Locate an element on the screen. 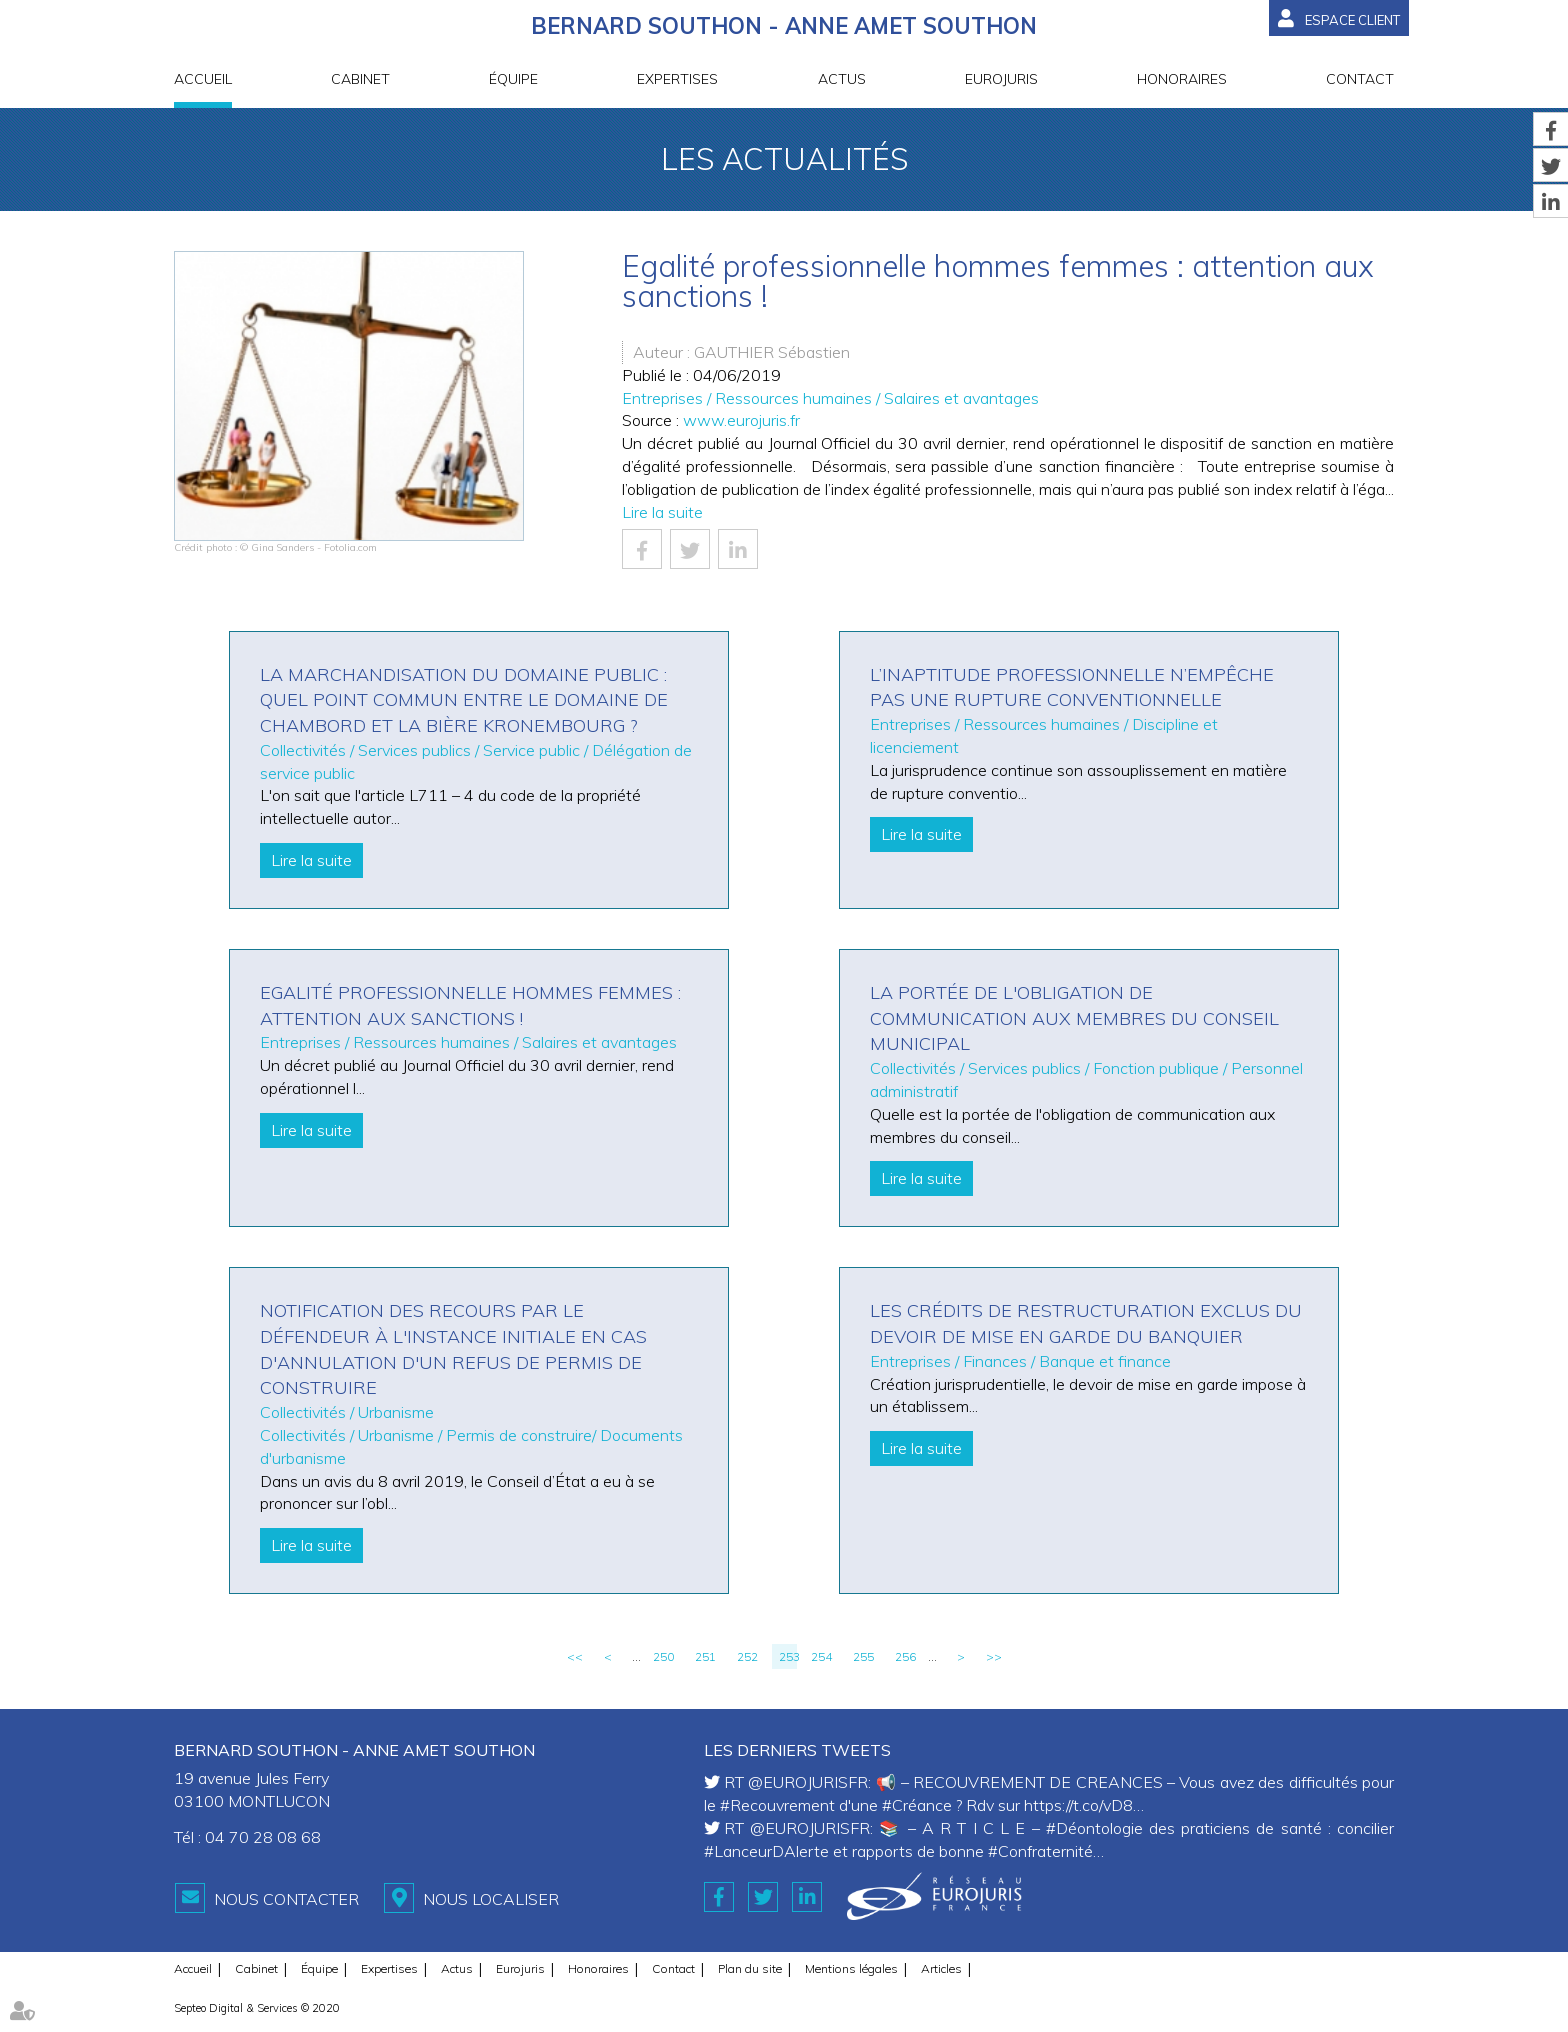 This screenshot has height=2032, width=1568. La portée de l'obligation de communication aux membres du conseil municipal is located at coordinates (1074, 1018).